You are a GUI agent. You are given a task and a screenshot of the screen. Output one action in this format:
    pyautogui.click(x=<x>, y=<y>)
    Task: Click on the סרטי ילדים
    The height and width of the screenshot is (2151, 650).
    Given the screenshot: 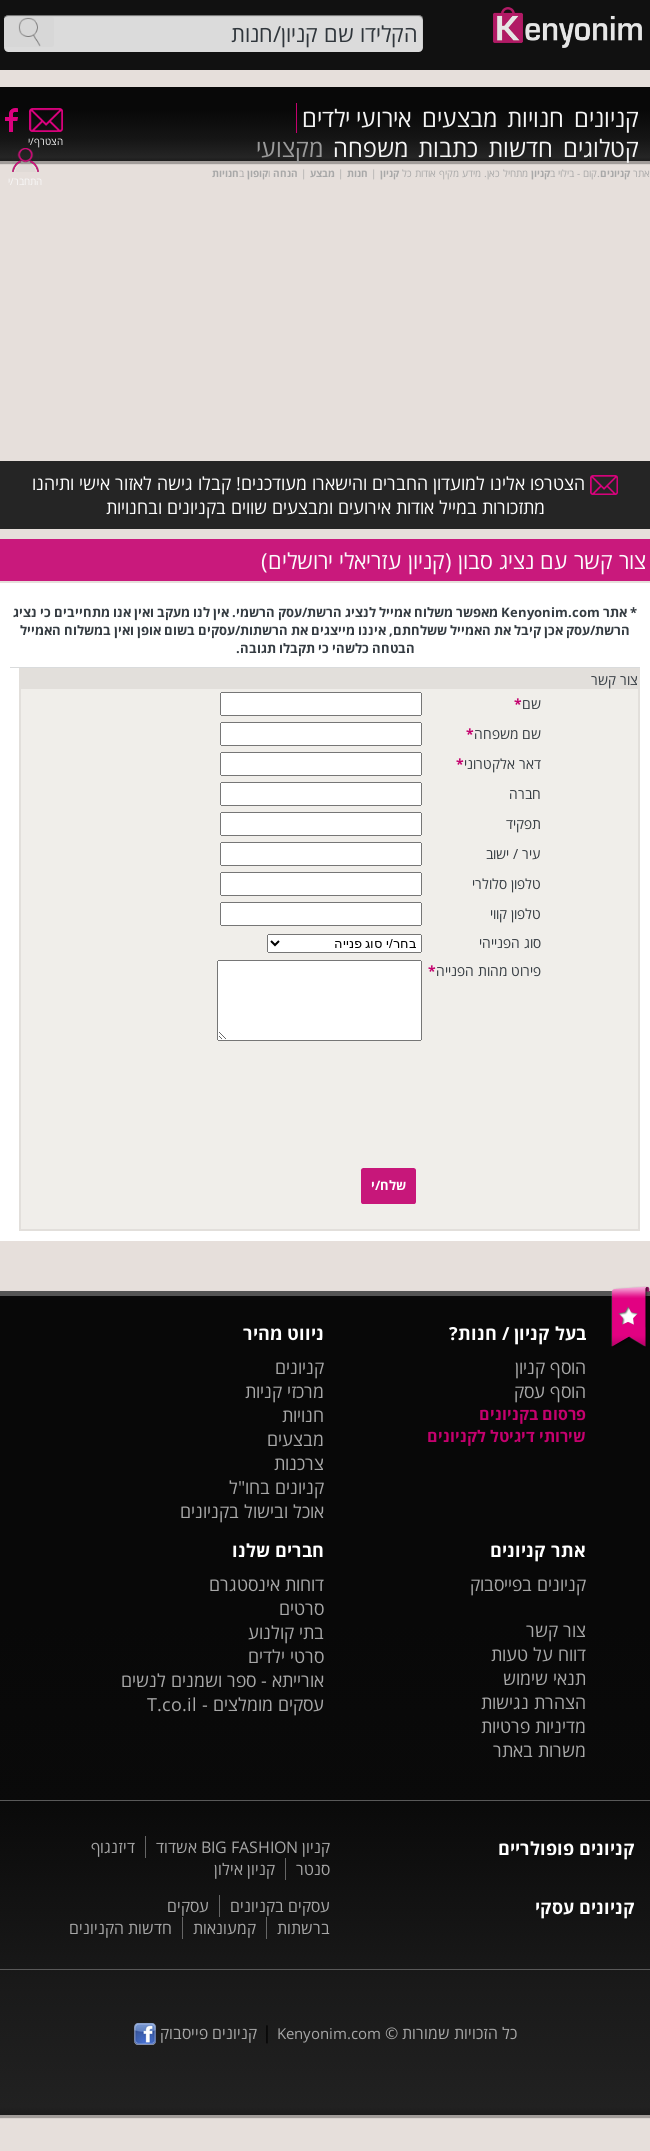 What is the action you would take?
    pyautogui.click(x=286, y=1671)
    